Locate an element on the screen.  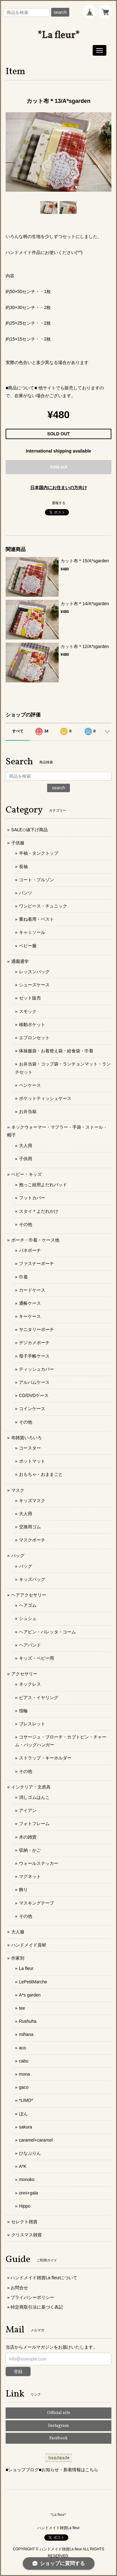
木の雑貨 is located at coordinates (28, 1837).